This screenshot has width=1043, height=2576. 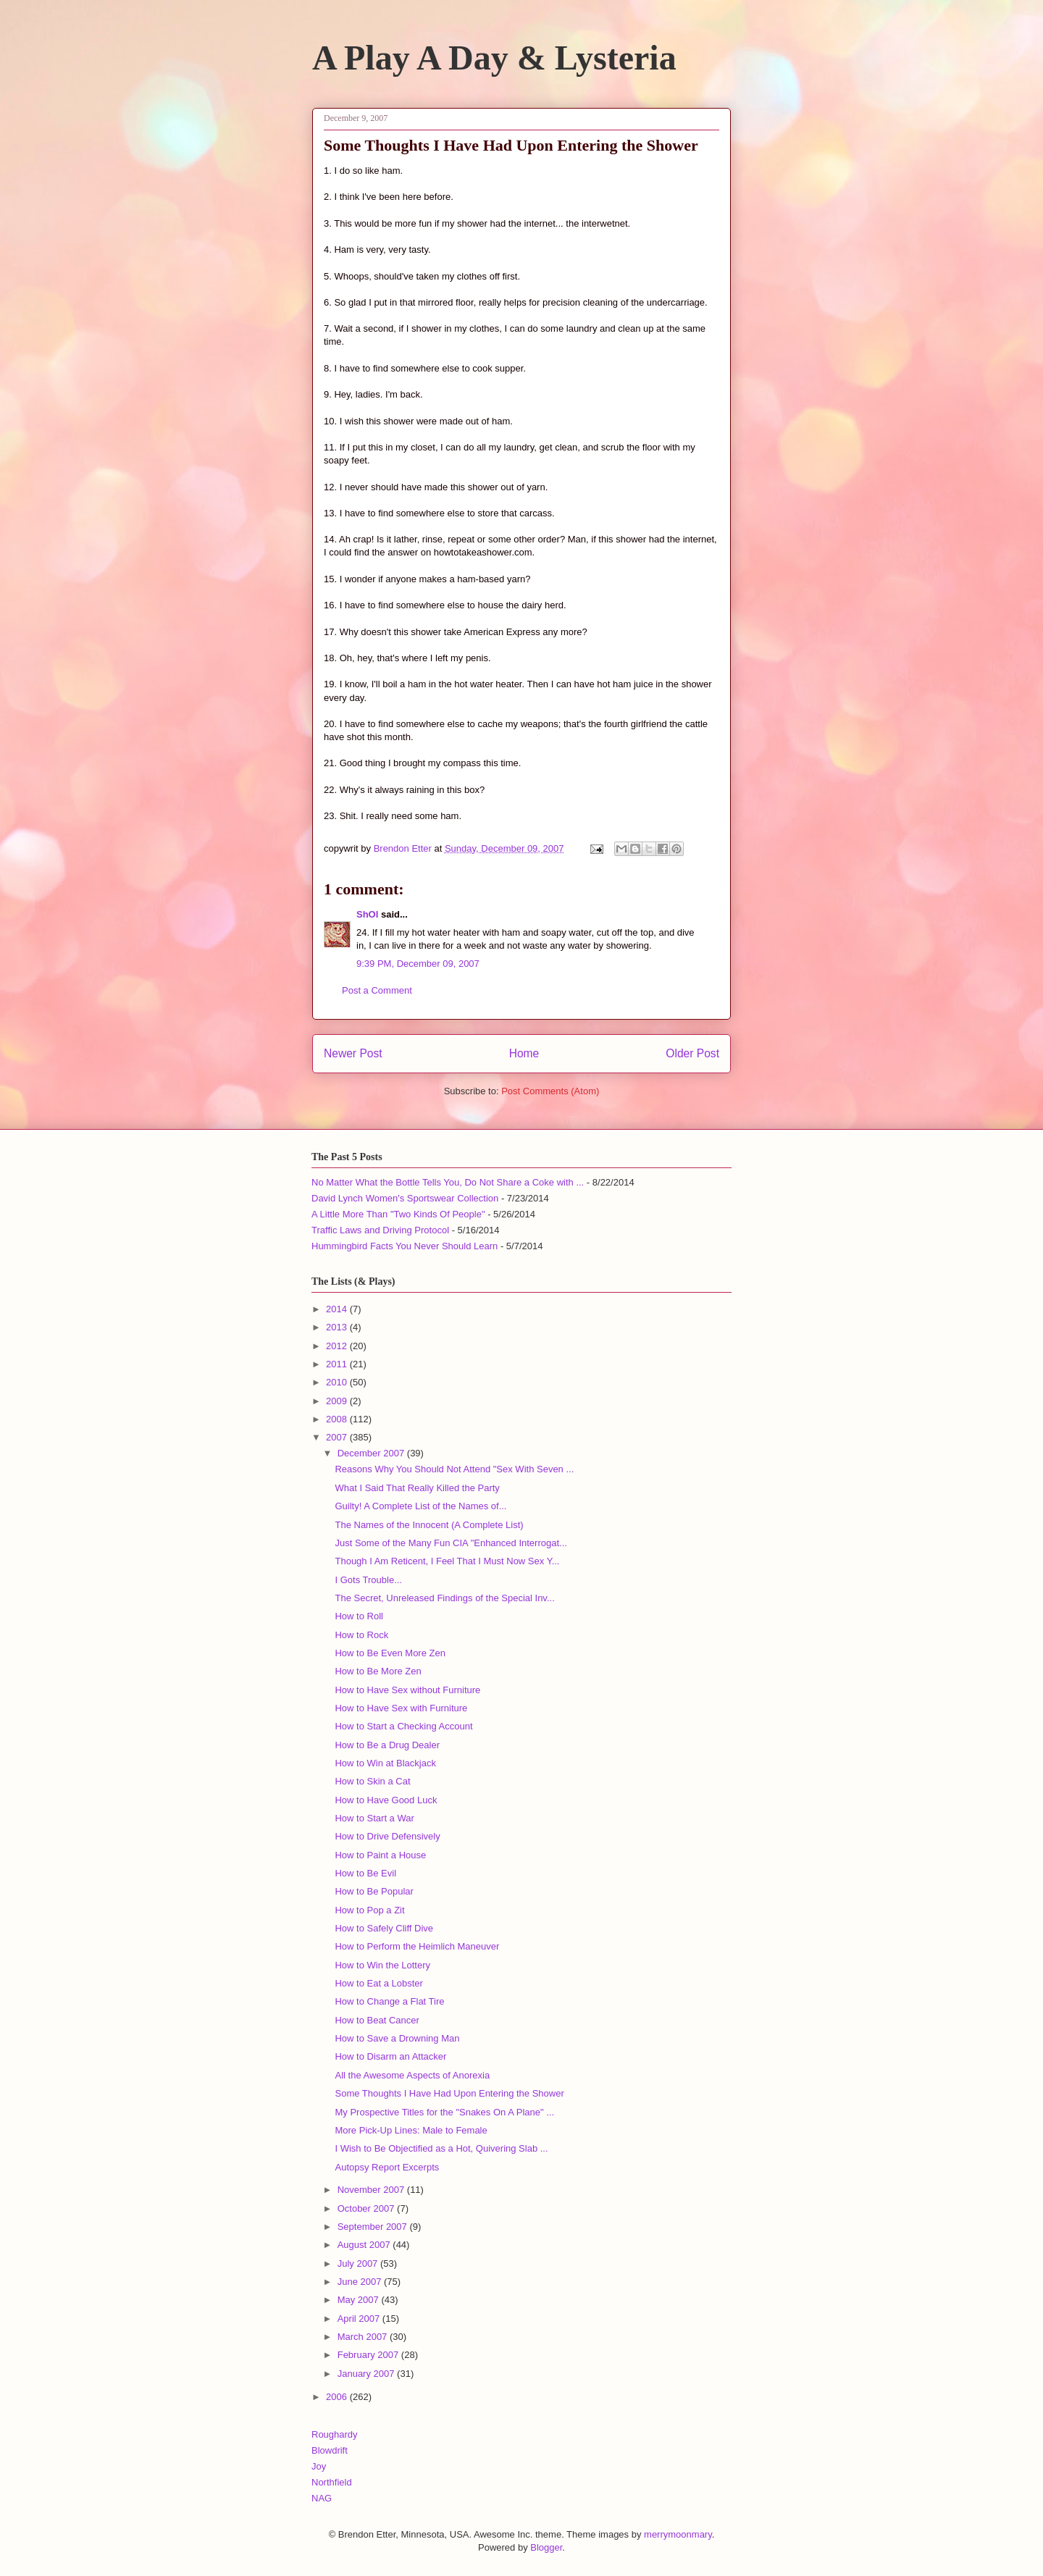 I want to click on Blogger, so click(x=546, y=2547).